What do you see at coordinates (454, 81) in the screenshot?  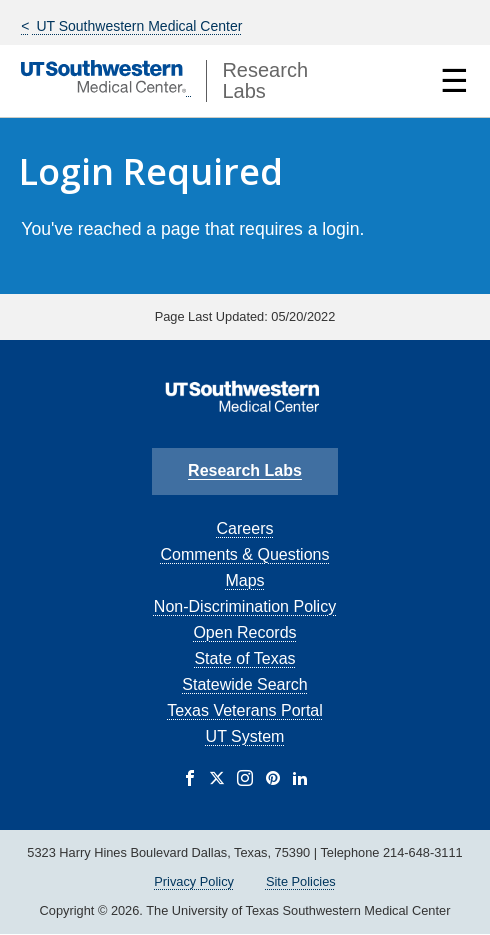 I see `☰ [Show Navigation Menu]` at bounding box center [454, 81].